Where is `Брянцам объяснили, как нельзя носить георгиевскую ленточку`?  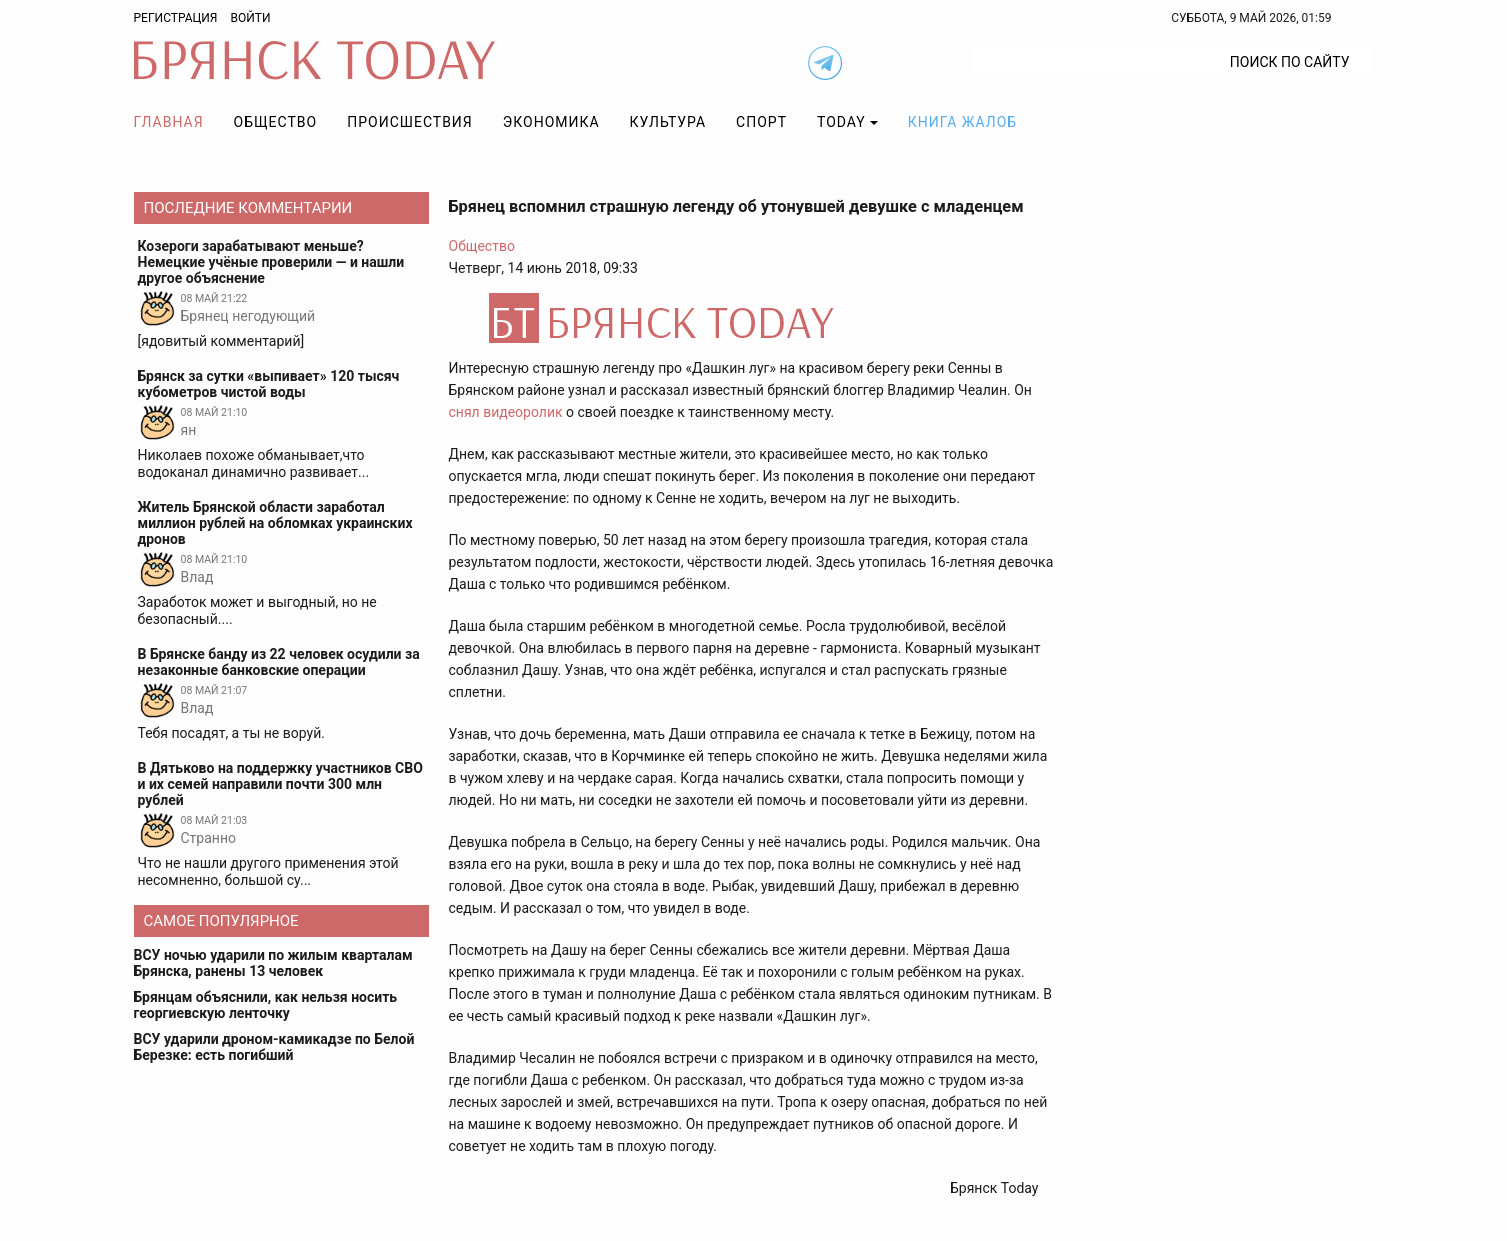
Брянцам объяснили, как нельзя носить георгиевскую ленточку is located at coordinates (266, 1005).